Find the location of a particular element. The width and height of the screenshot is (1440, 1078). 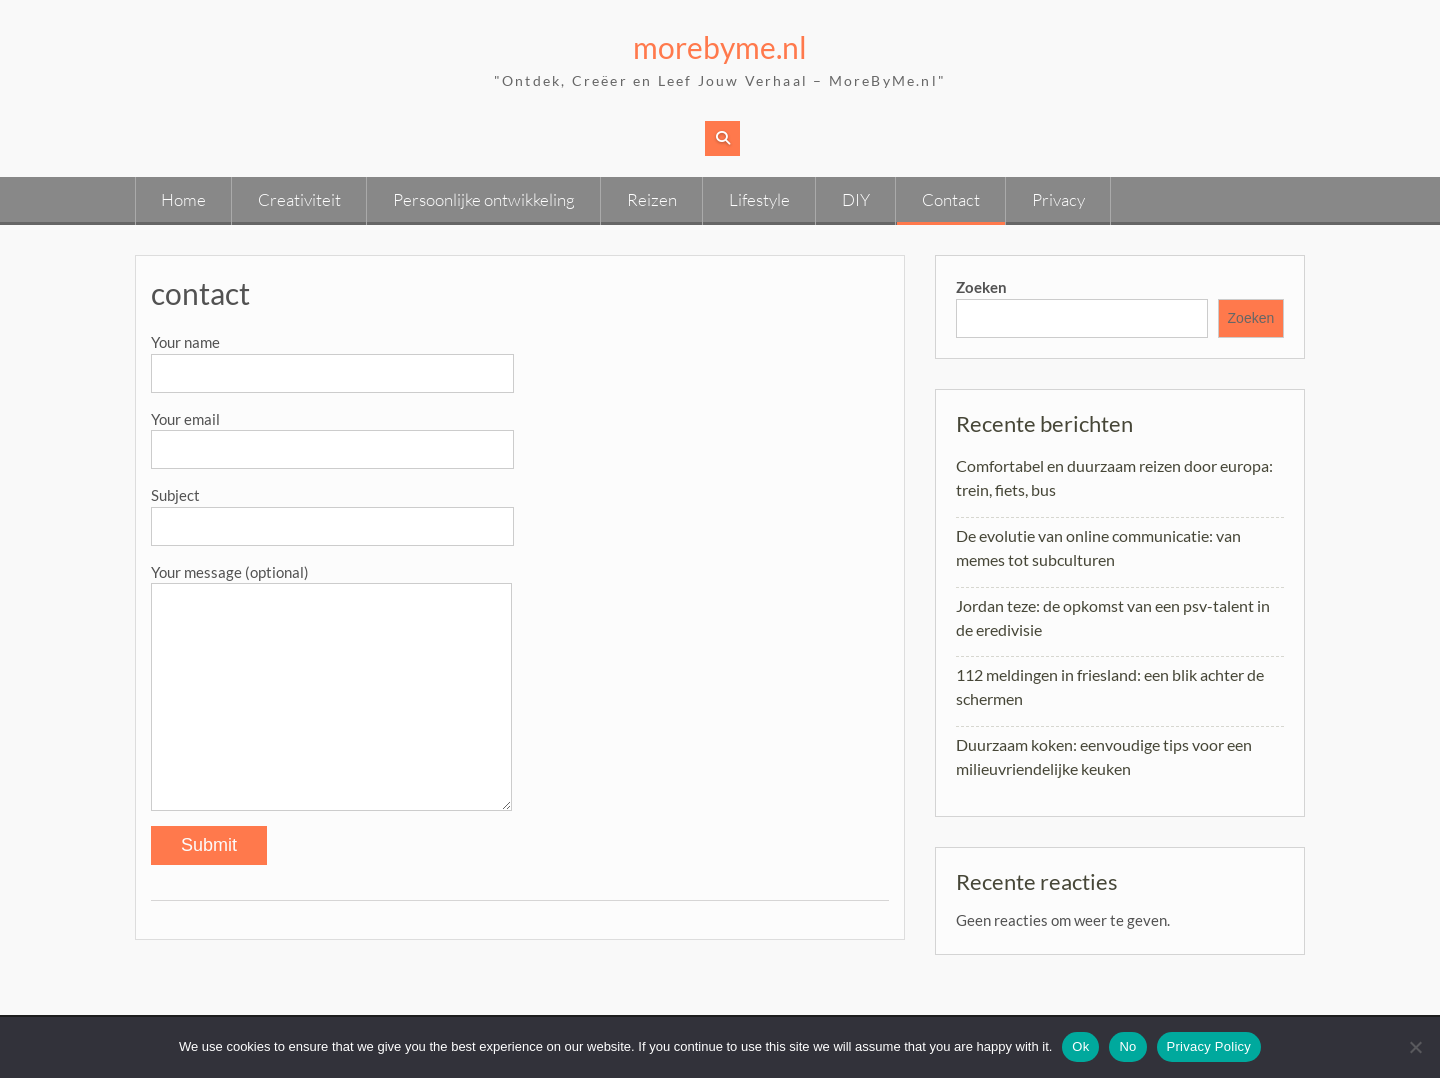

Home is located at coordinates (183, 199).